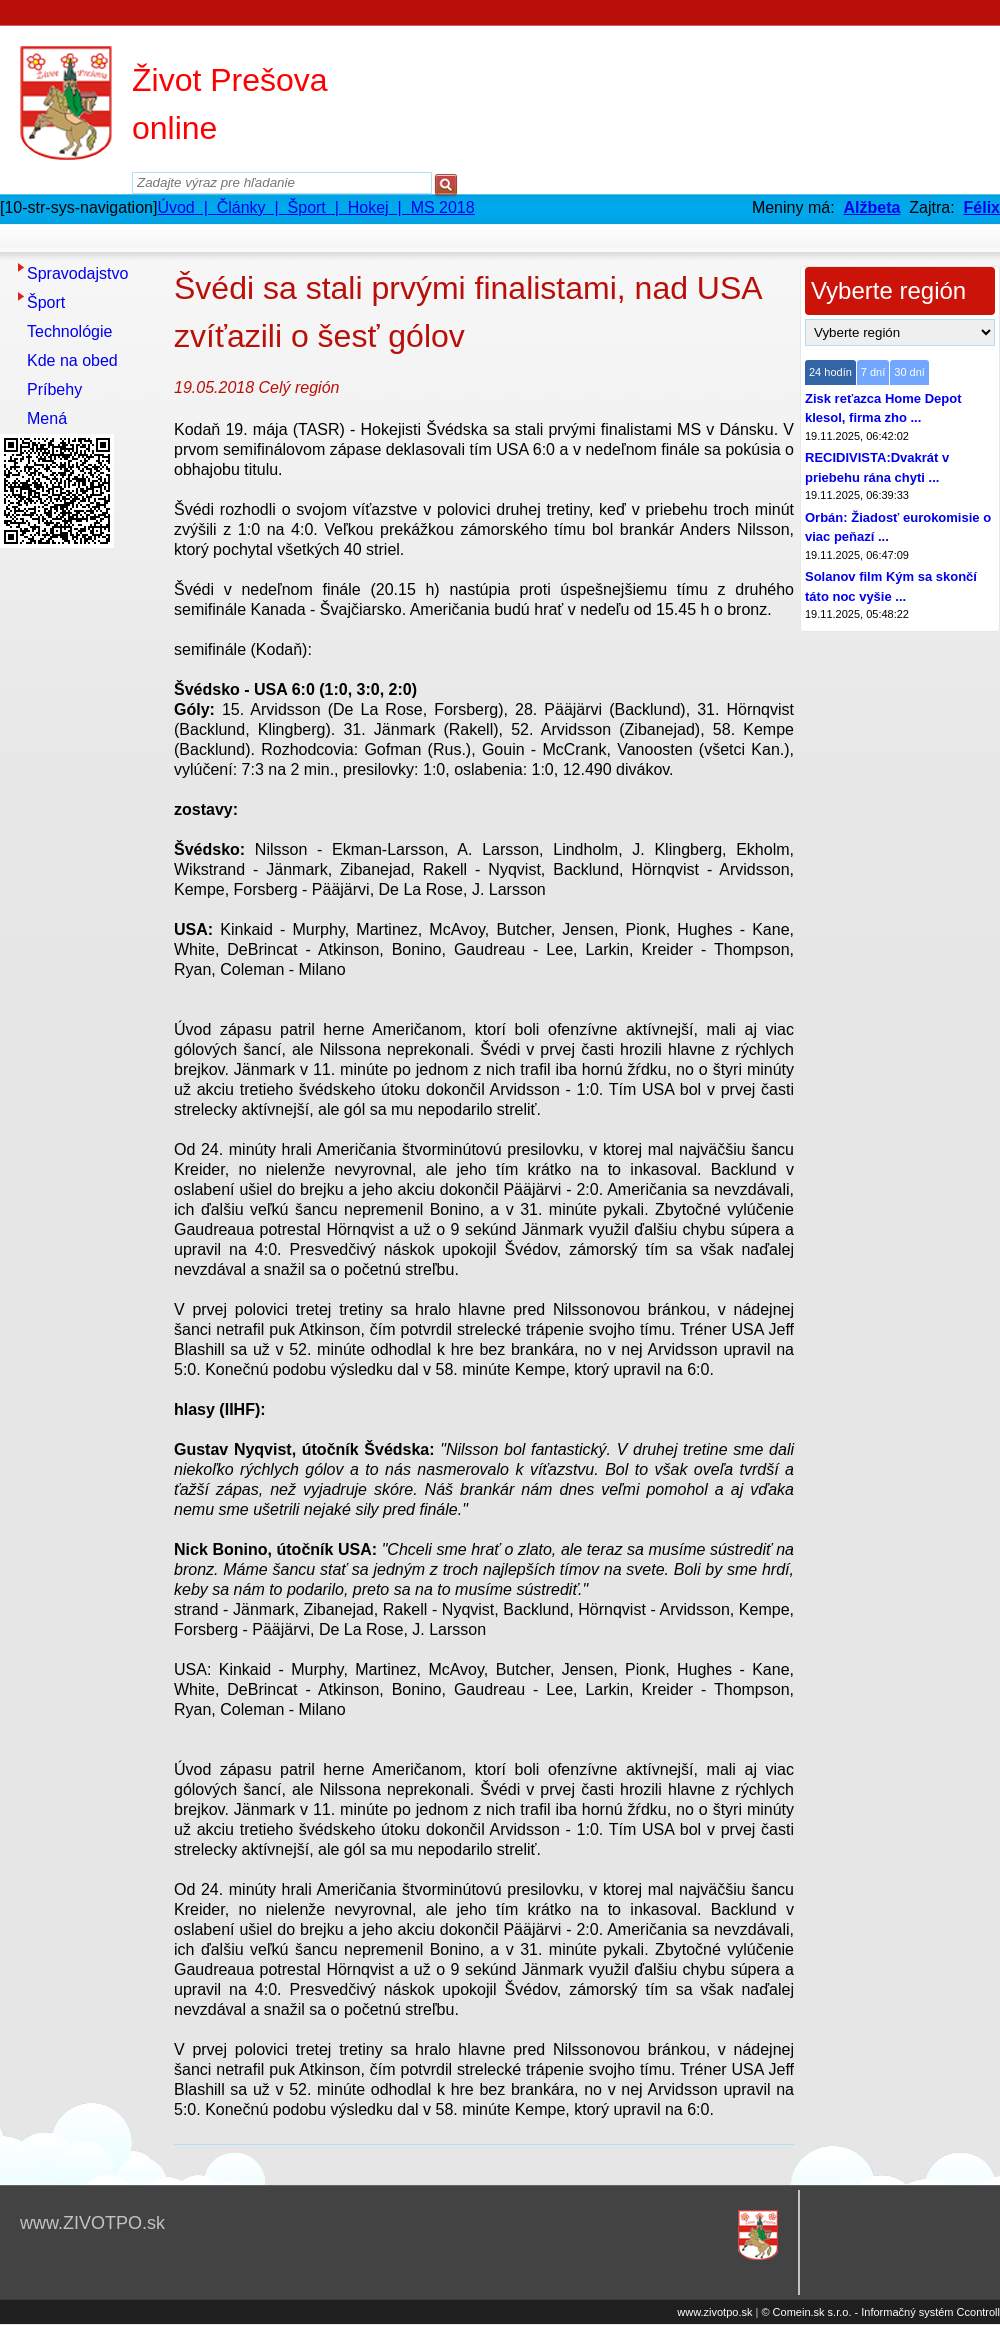 This screenshot has height=2325, width=1000. I want to click on Mená, so click(47, 418).